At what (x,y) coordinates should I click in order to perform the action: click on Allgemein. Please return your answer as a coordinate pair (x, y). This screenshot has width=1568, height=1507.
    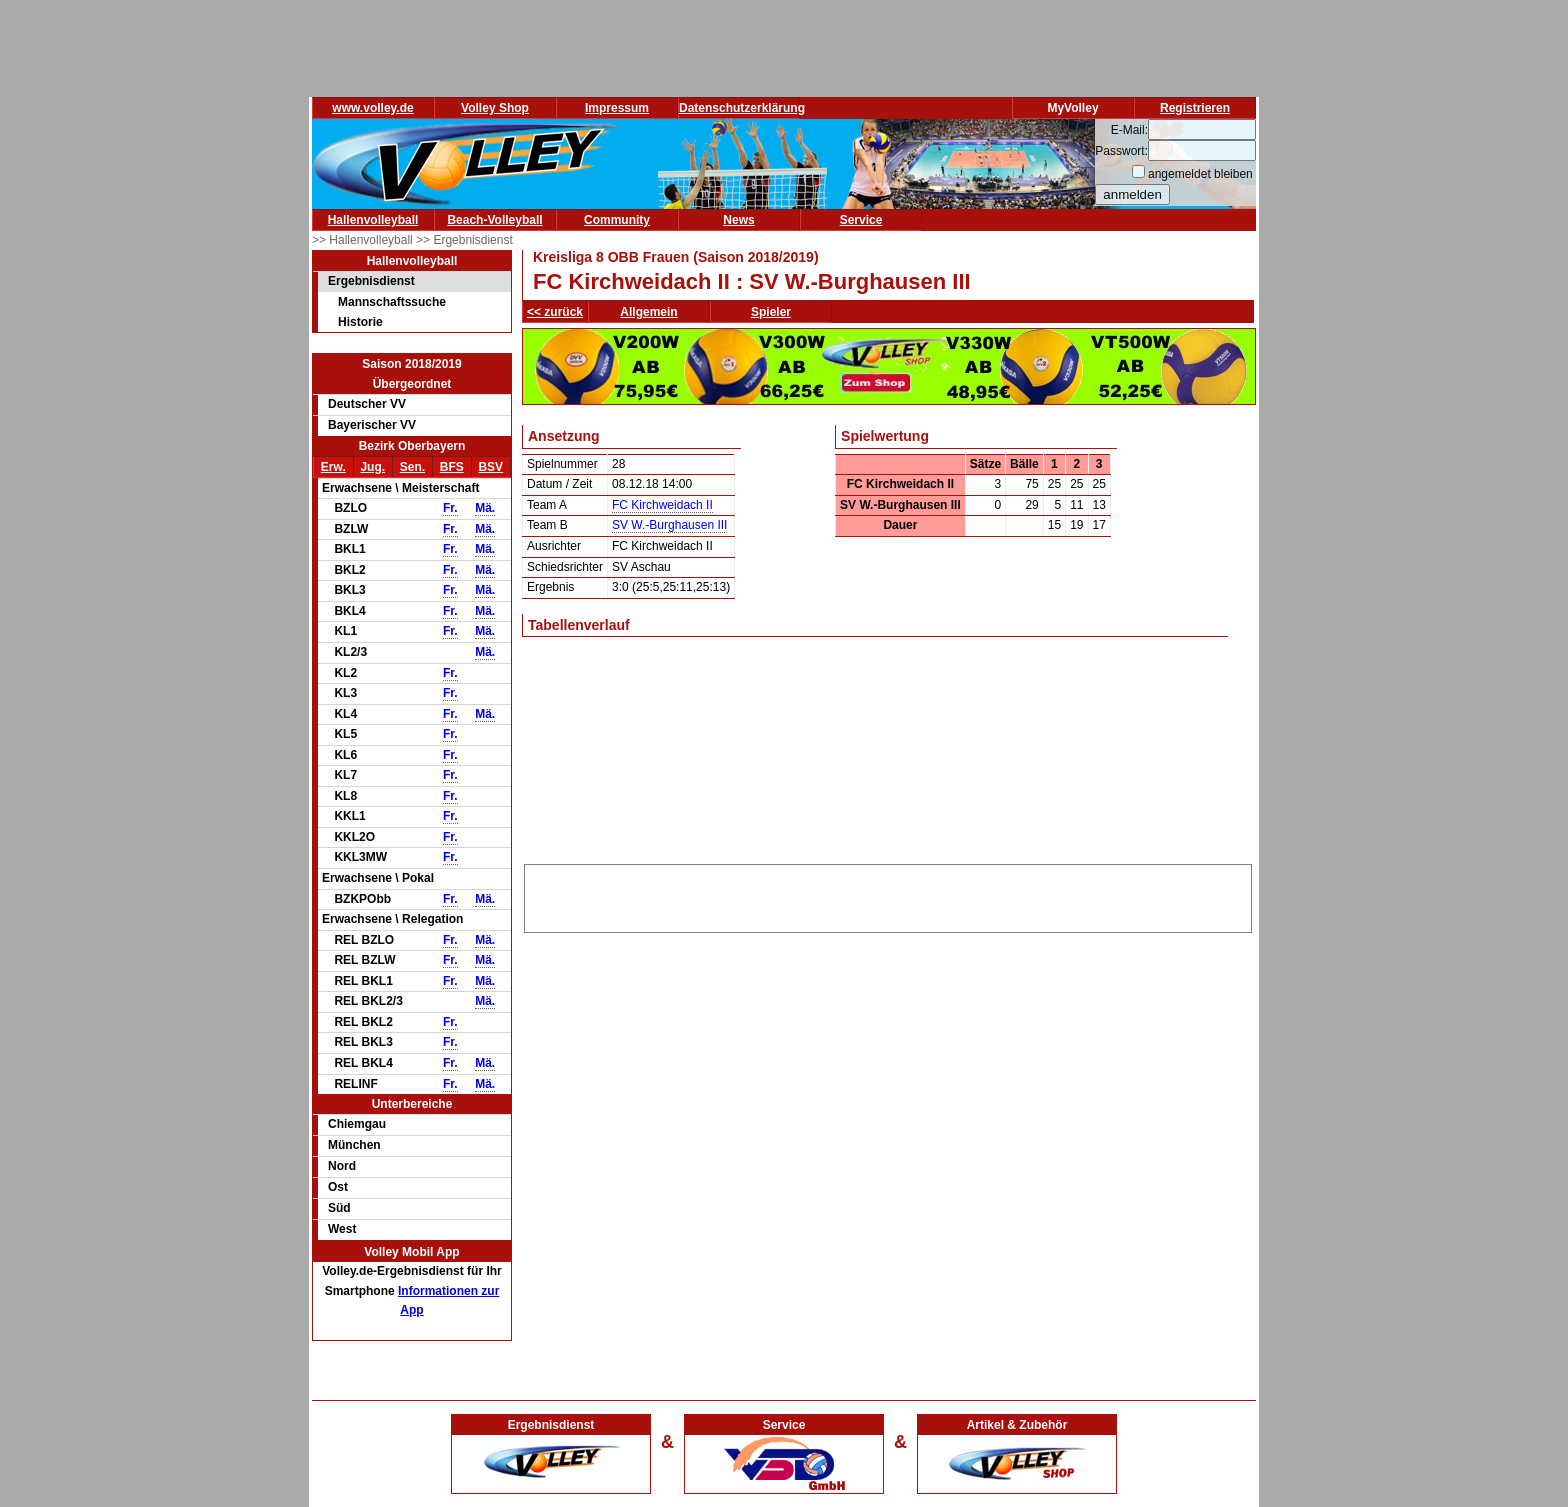
    Looking at the image, I should click on (648, 312).